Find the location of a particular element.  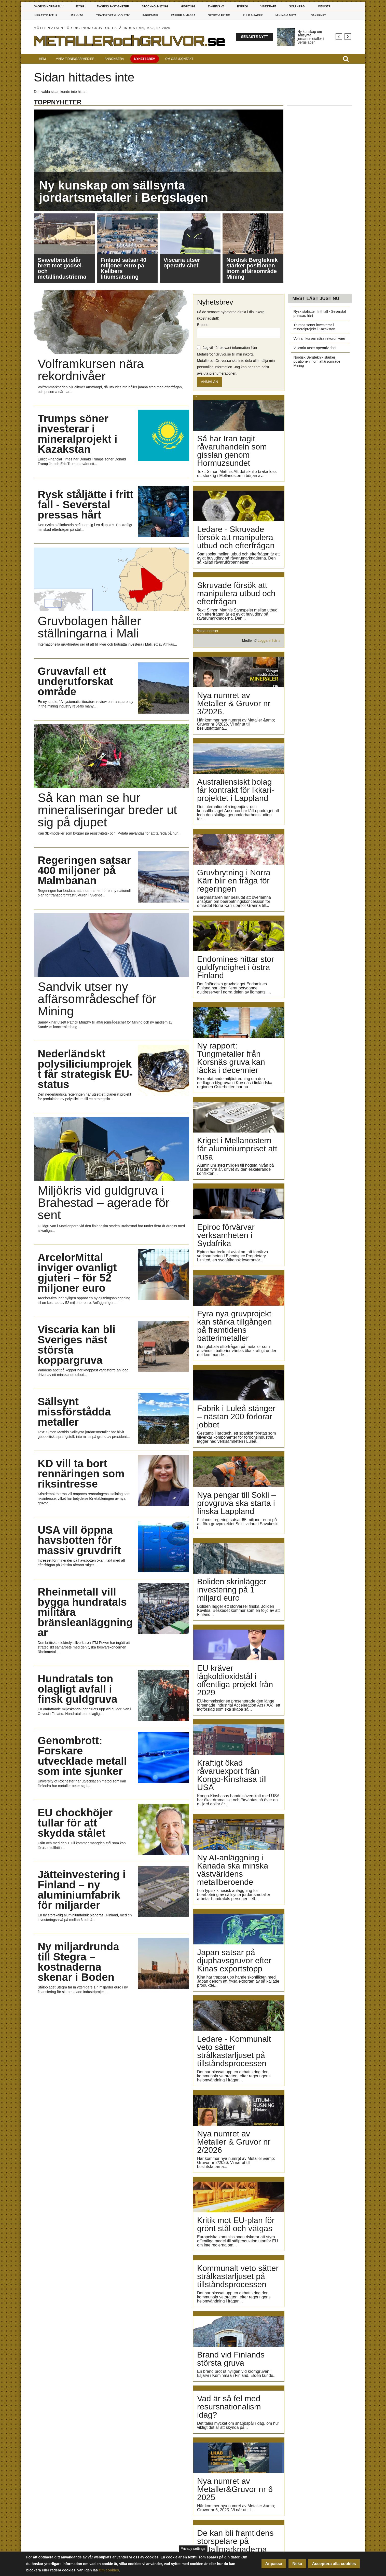

Annonsera is located at coordinates (114, 59).